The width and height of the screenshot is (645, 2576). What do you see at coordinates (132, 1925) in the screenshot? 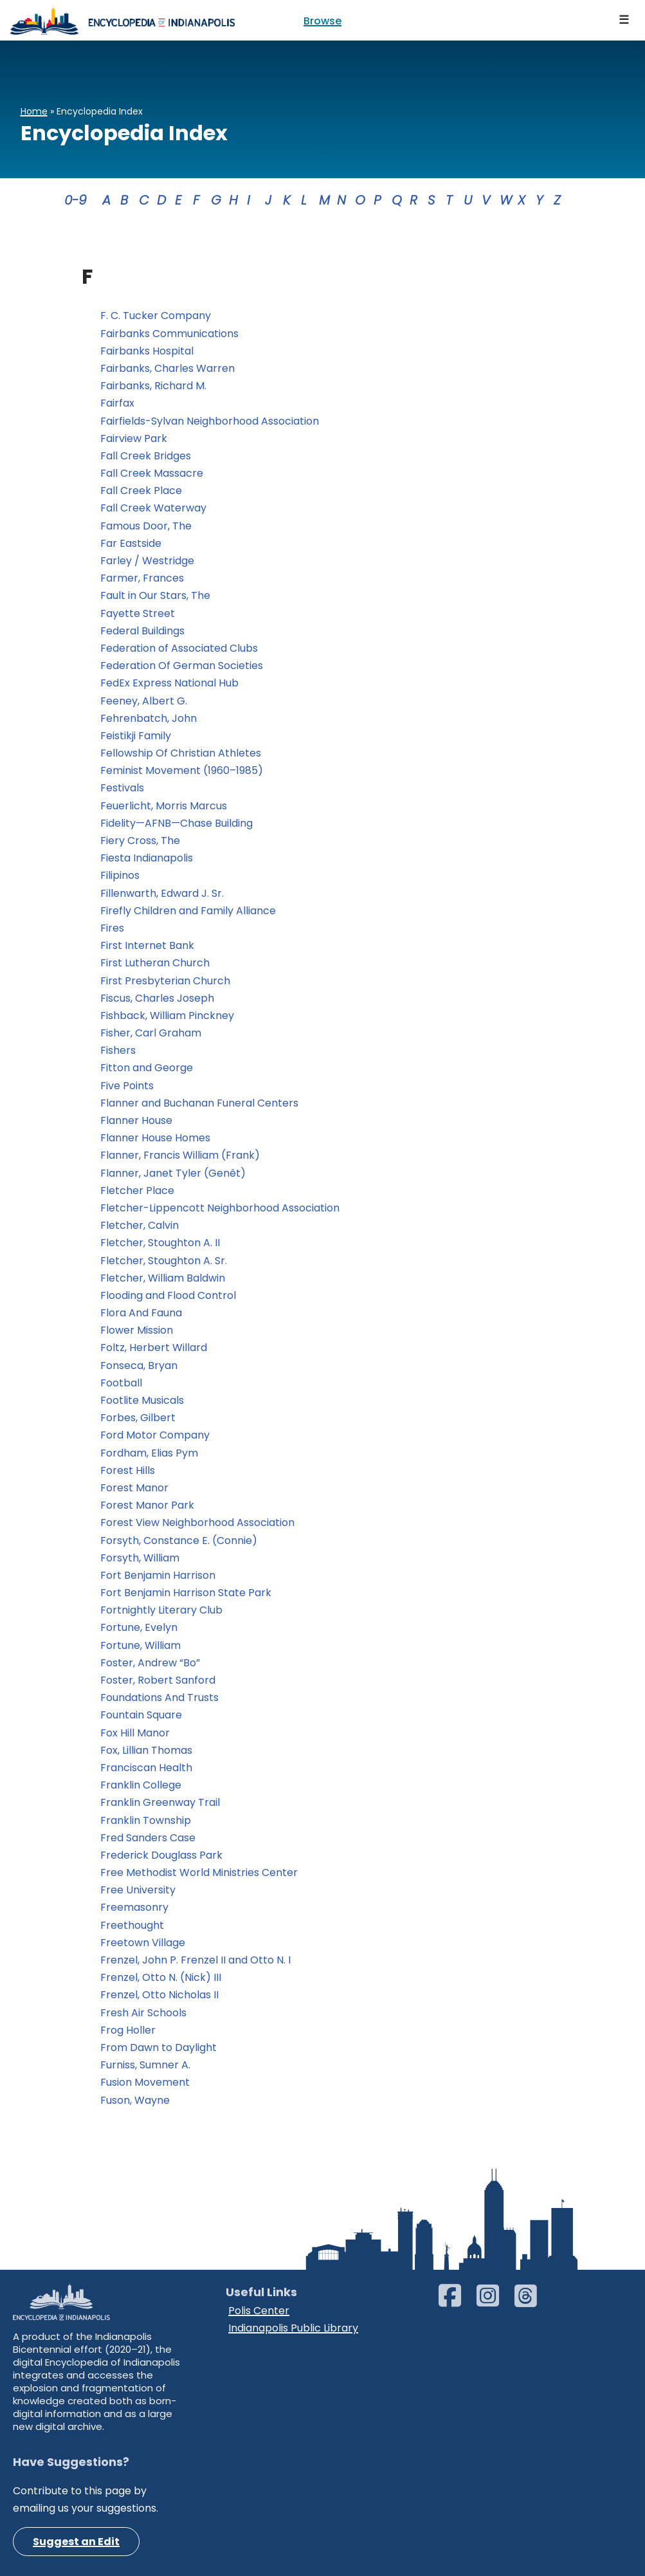
I see `Freethought` at bounding box center [132, 1925].